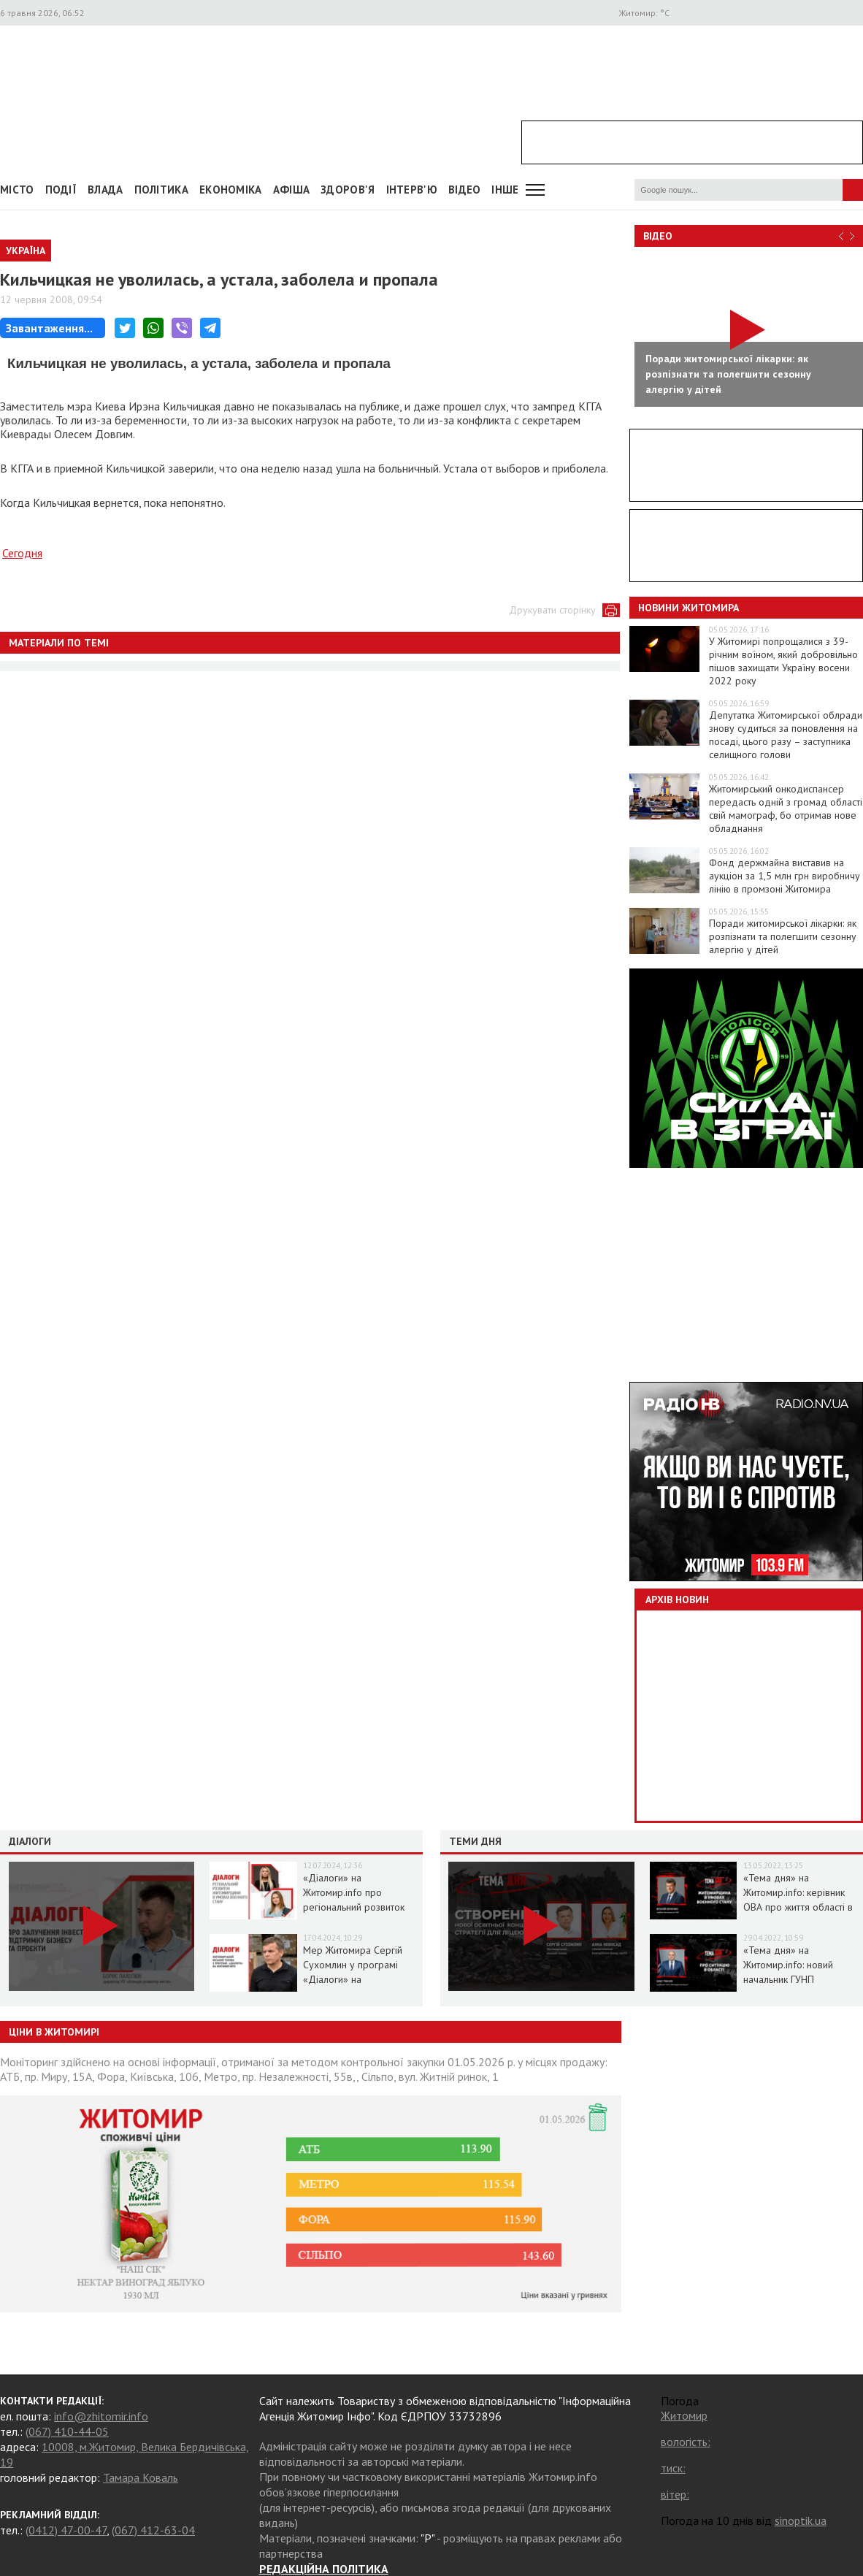 The width and height of the screenshot is (863, 2576). I want to click on «Тема дня» на Житомир.info: новий начальник ГУНП розповість про ситуацію в області, so click(801, 1979).